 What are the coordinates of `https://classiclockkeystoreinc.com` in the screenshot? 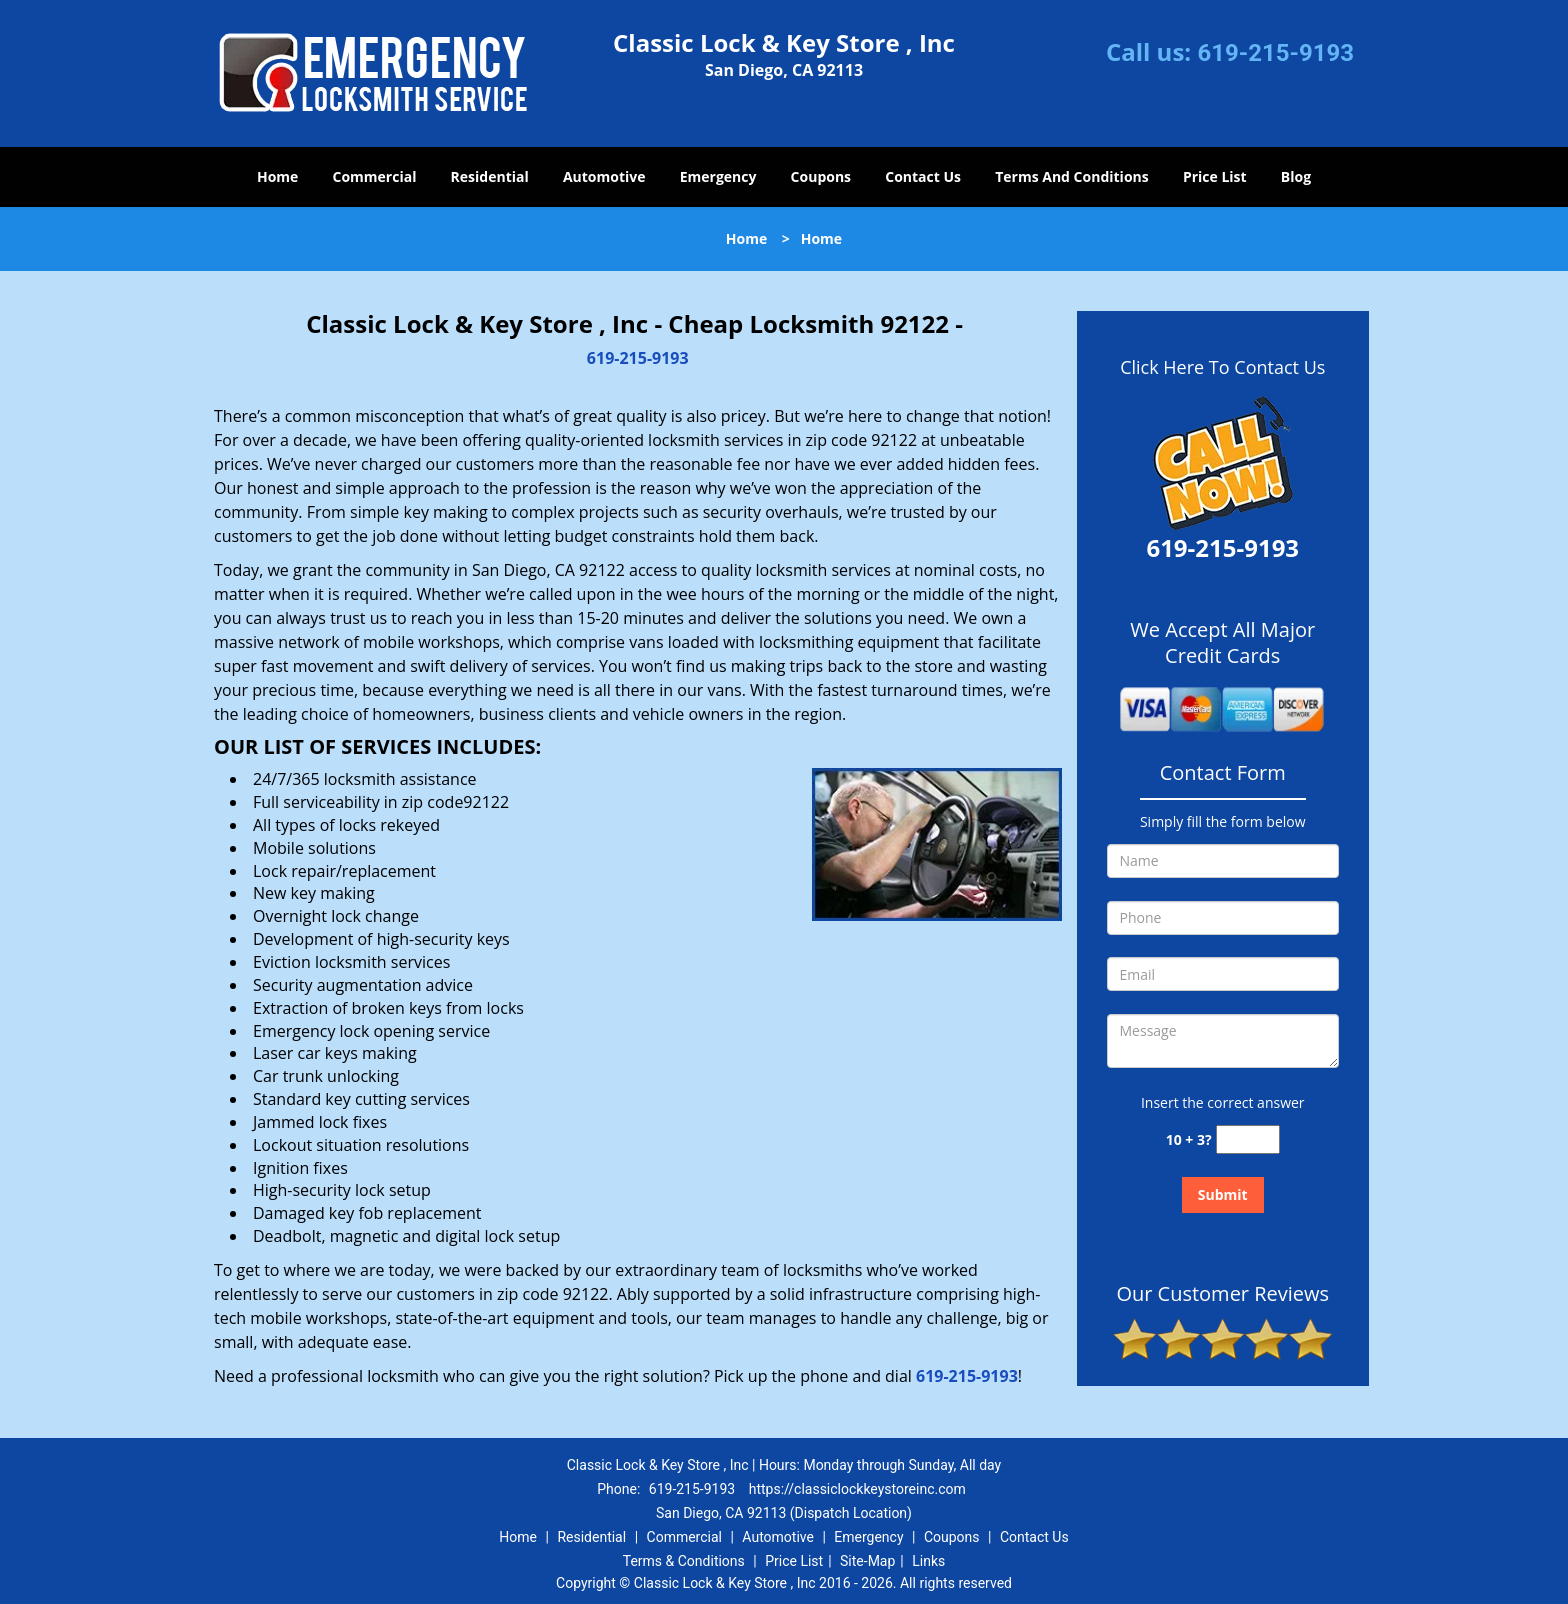 It's located at (857, 1489).